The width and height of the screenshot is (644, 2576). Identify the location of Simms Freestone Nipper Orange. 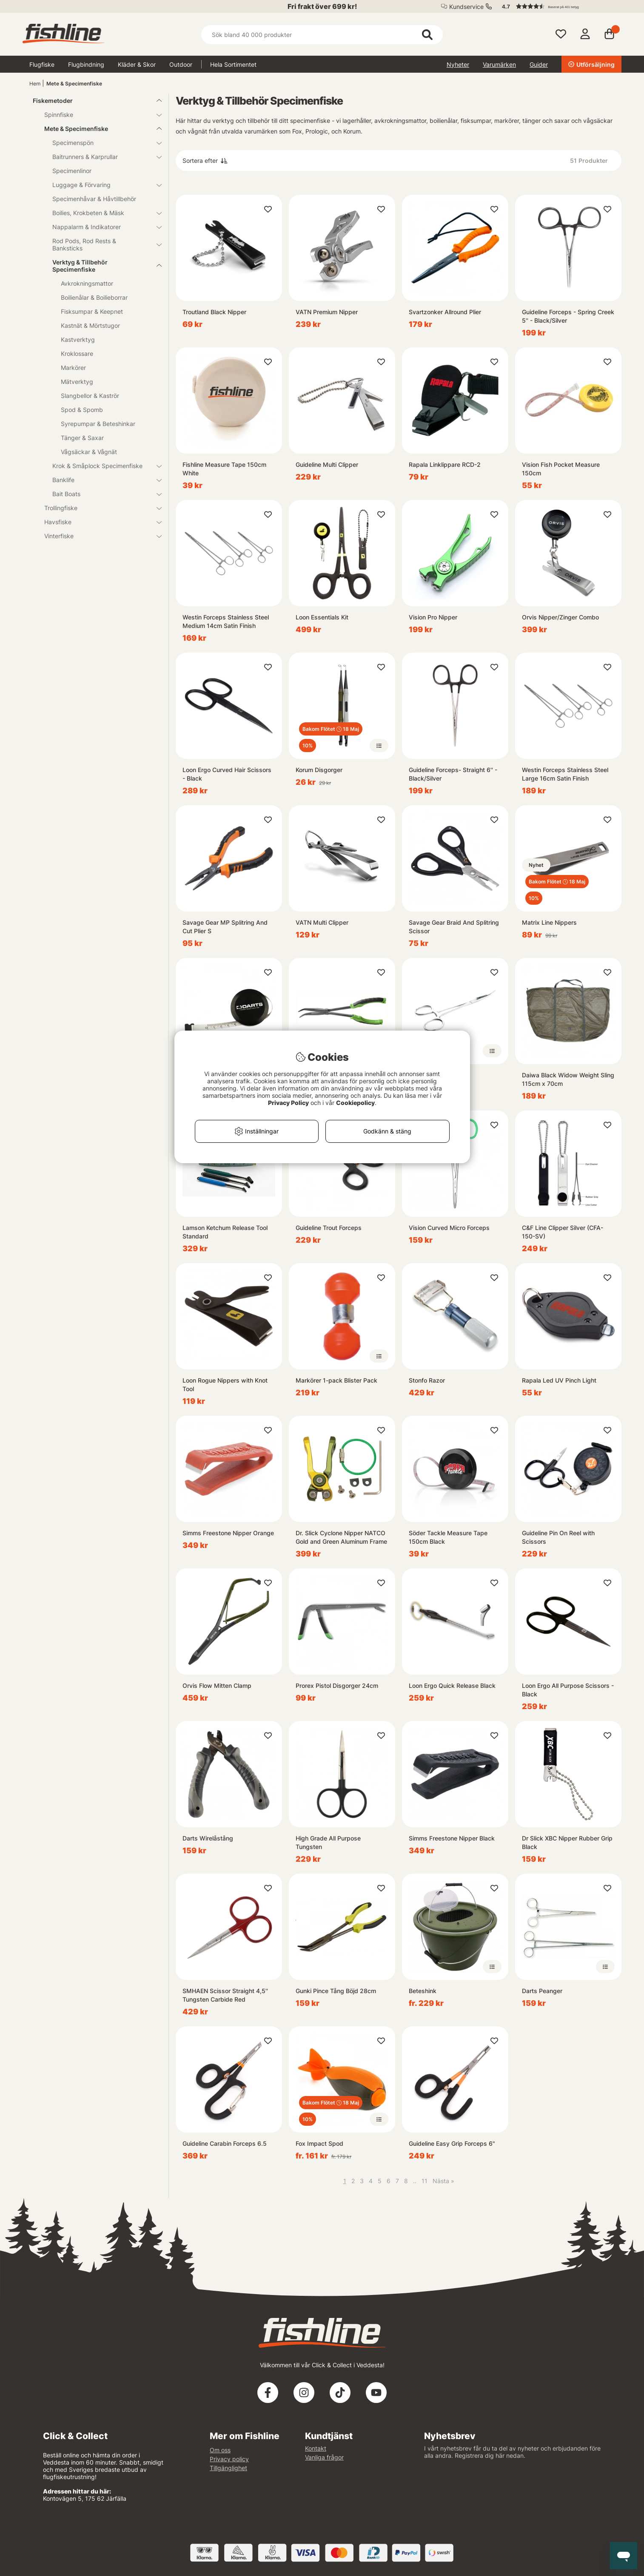
(228, 1533).